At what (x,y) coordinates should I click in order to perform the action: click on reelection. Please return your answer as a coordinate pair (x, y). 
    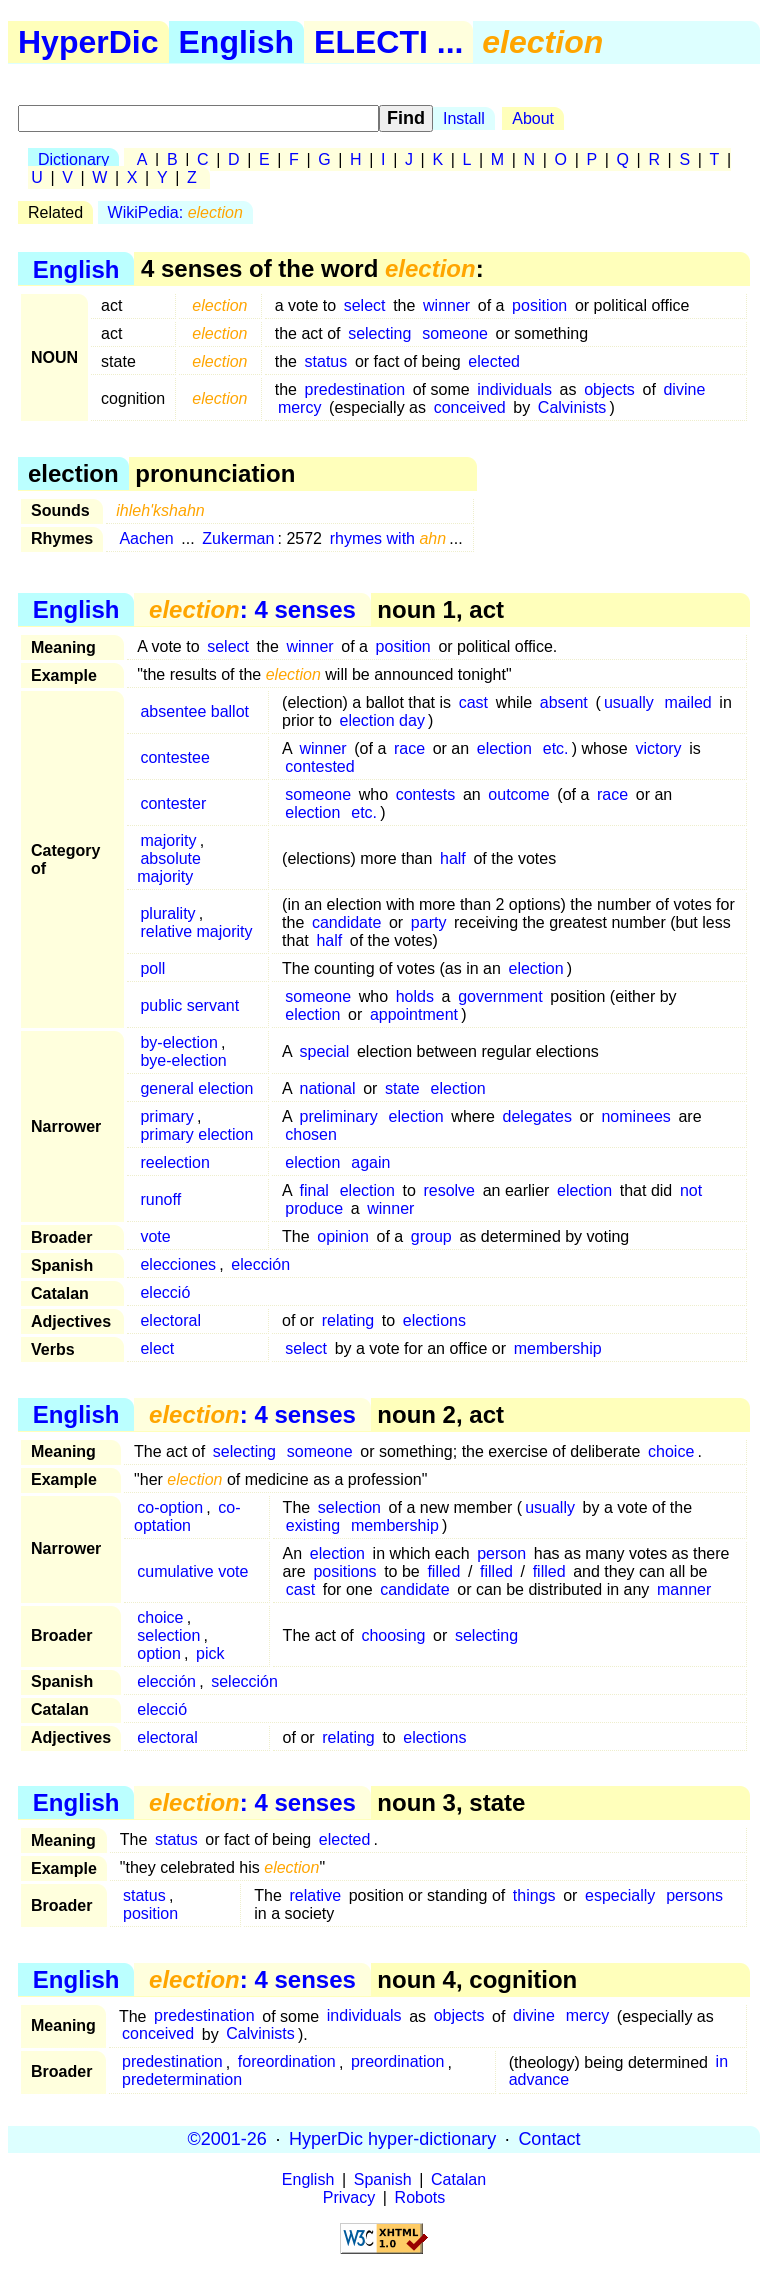
    Looking at the image, I should click on (174, 1162).